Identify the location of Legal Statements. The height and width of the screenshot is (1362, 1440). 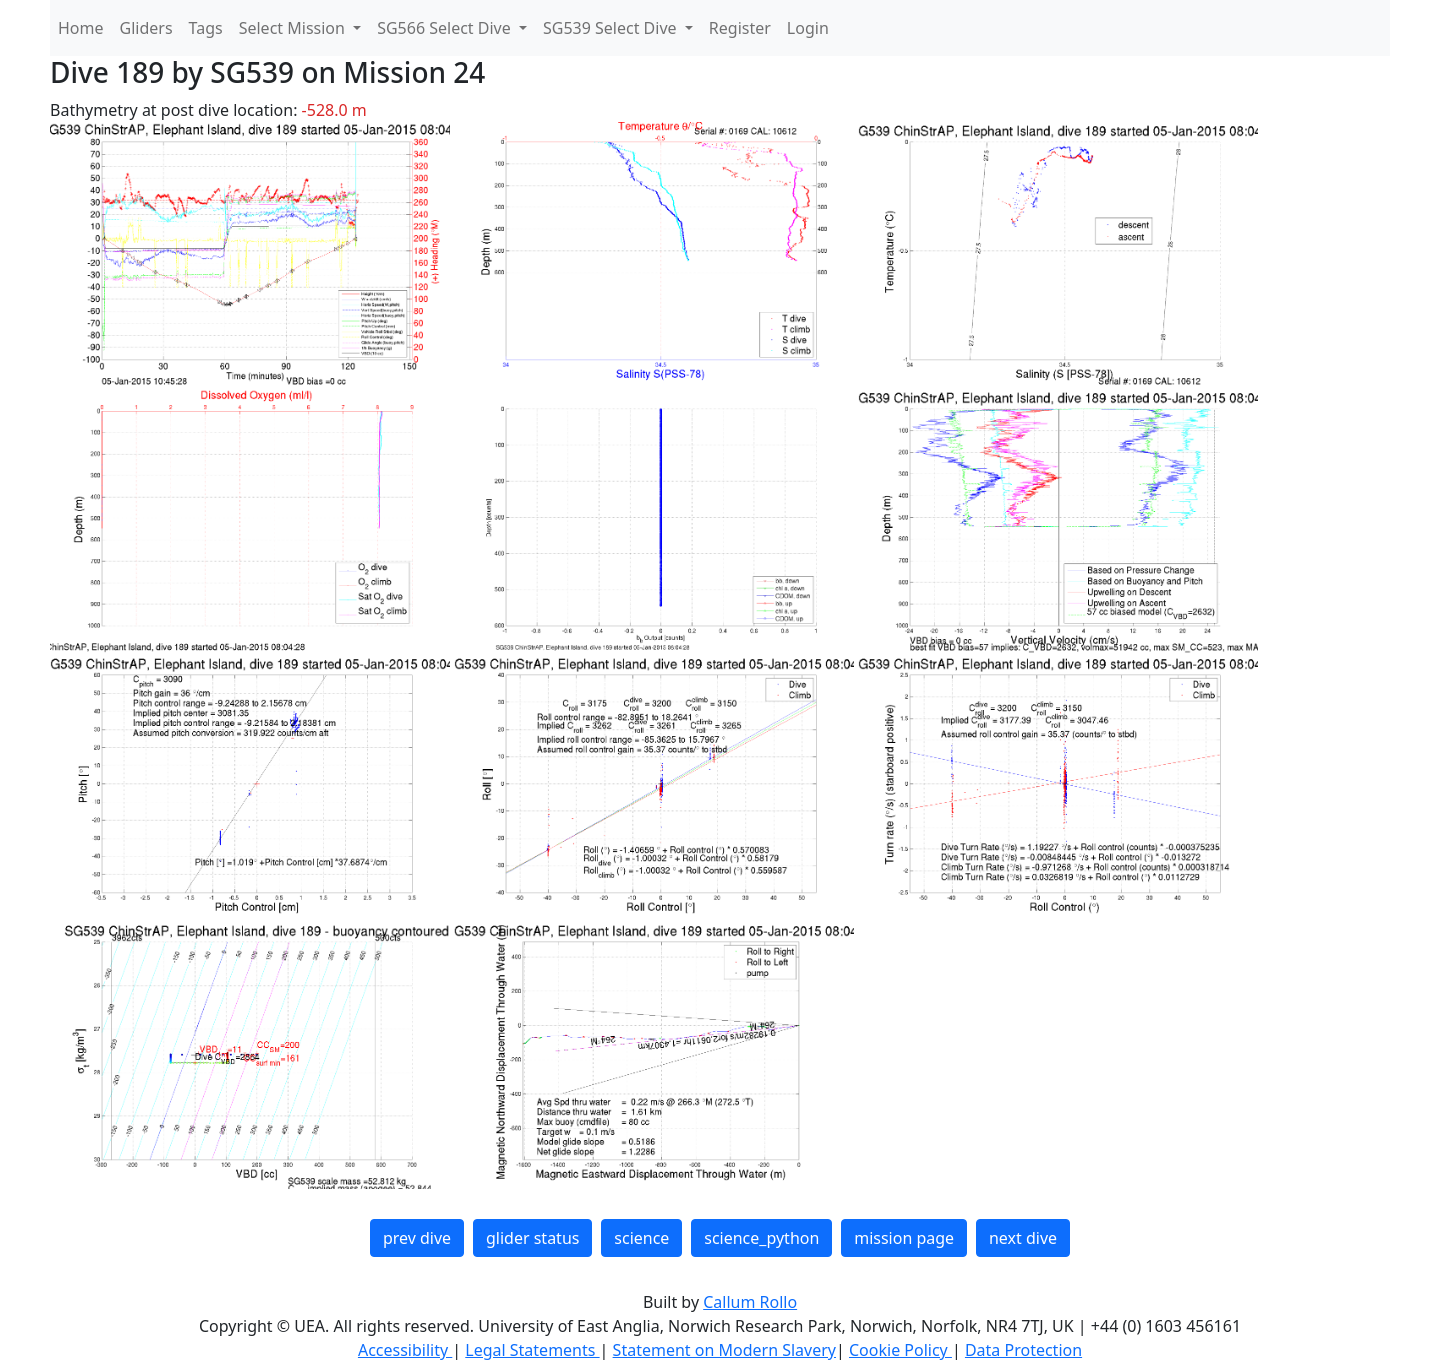
(532, 1350).